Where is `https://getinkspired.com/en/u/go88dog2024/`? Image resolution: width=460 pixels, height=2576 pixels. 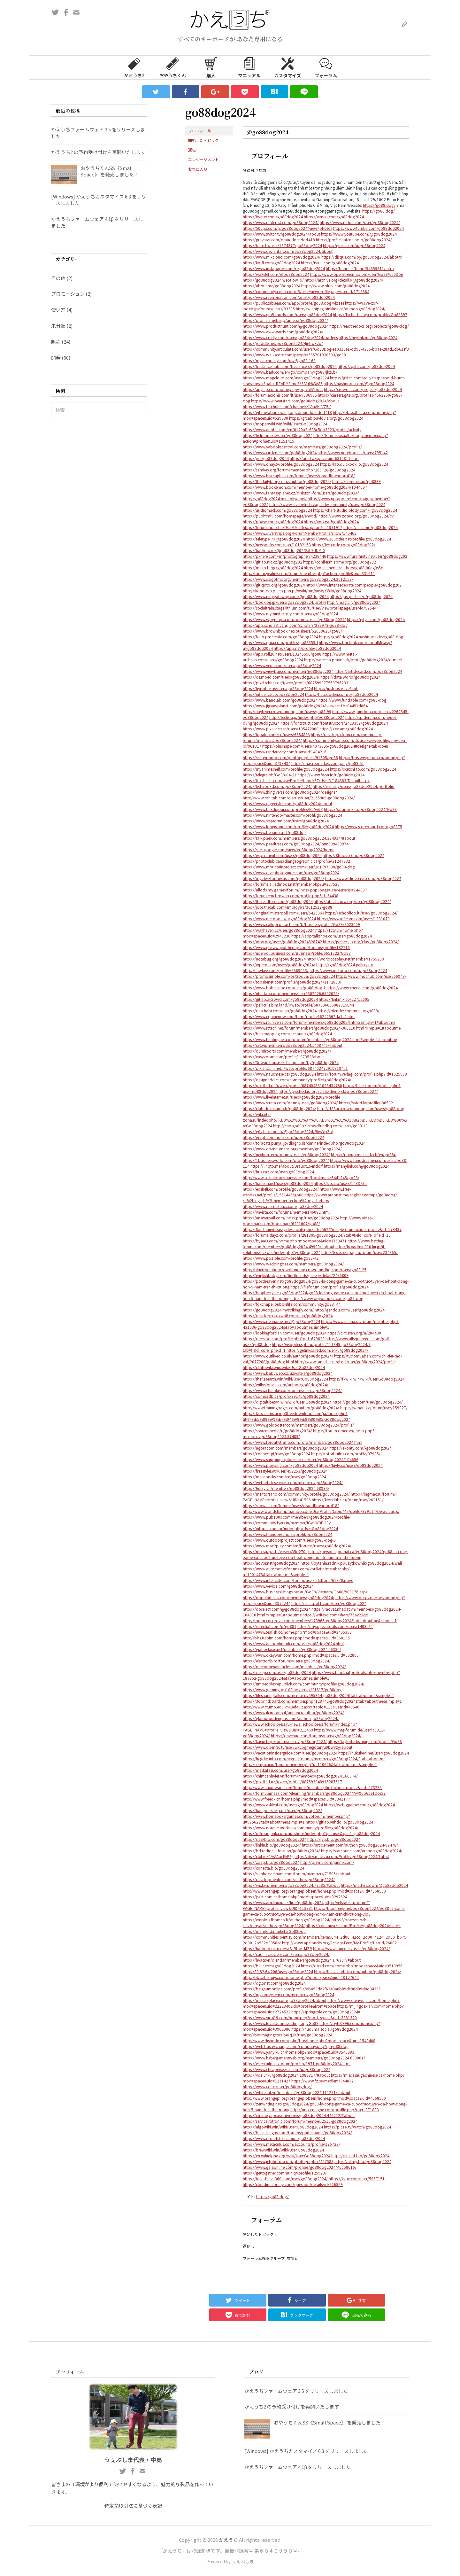 https://getinkspired.com/en/u/go88dog2024/ is located at coordinates (327, 1350).